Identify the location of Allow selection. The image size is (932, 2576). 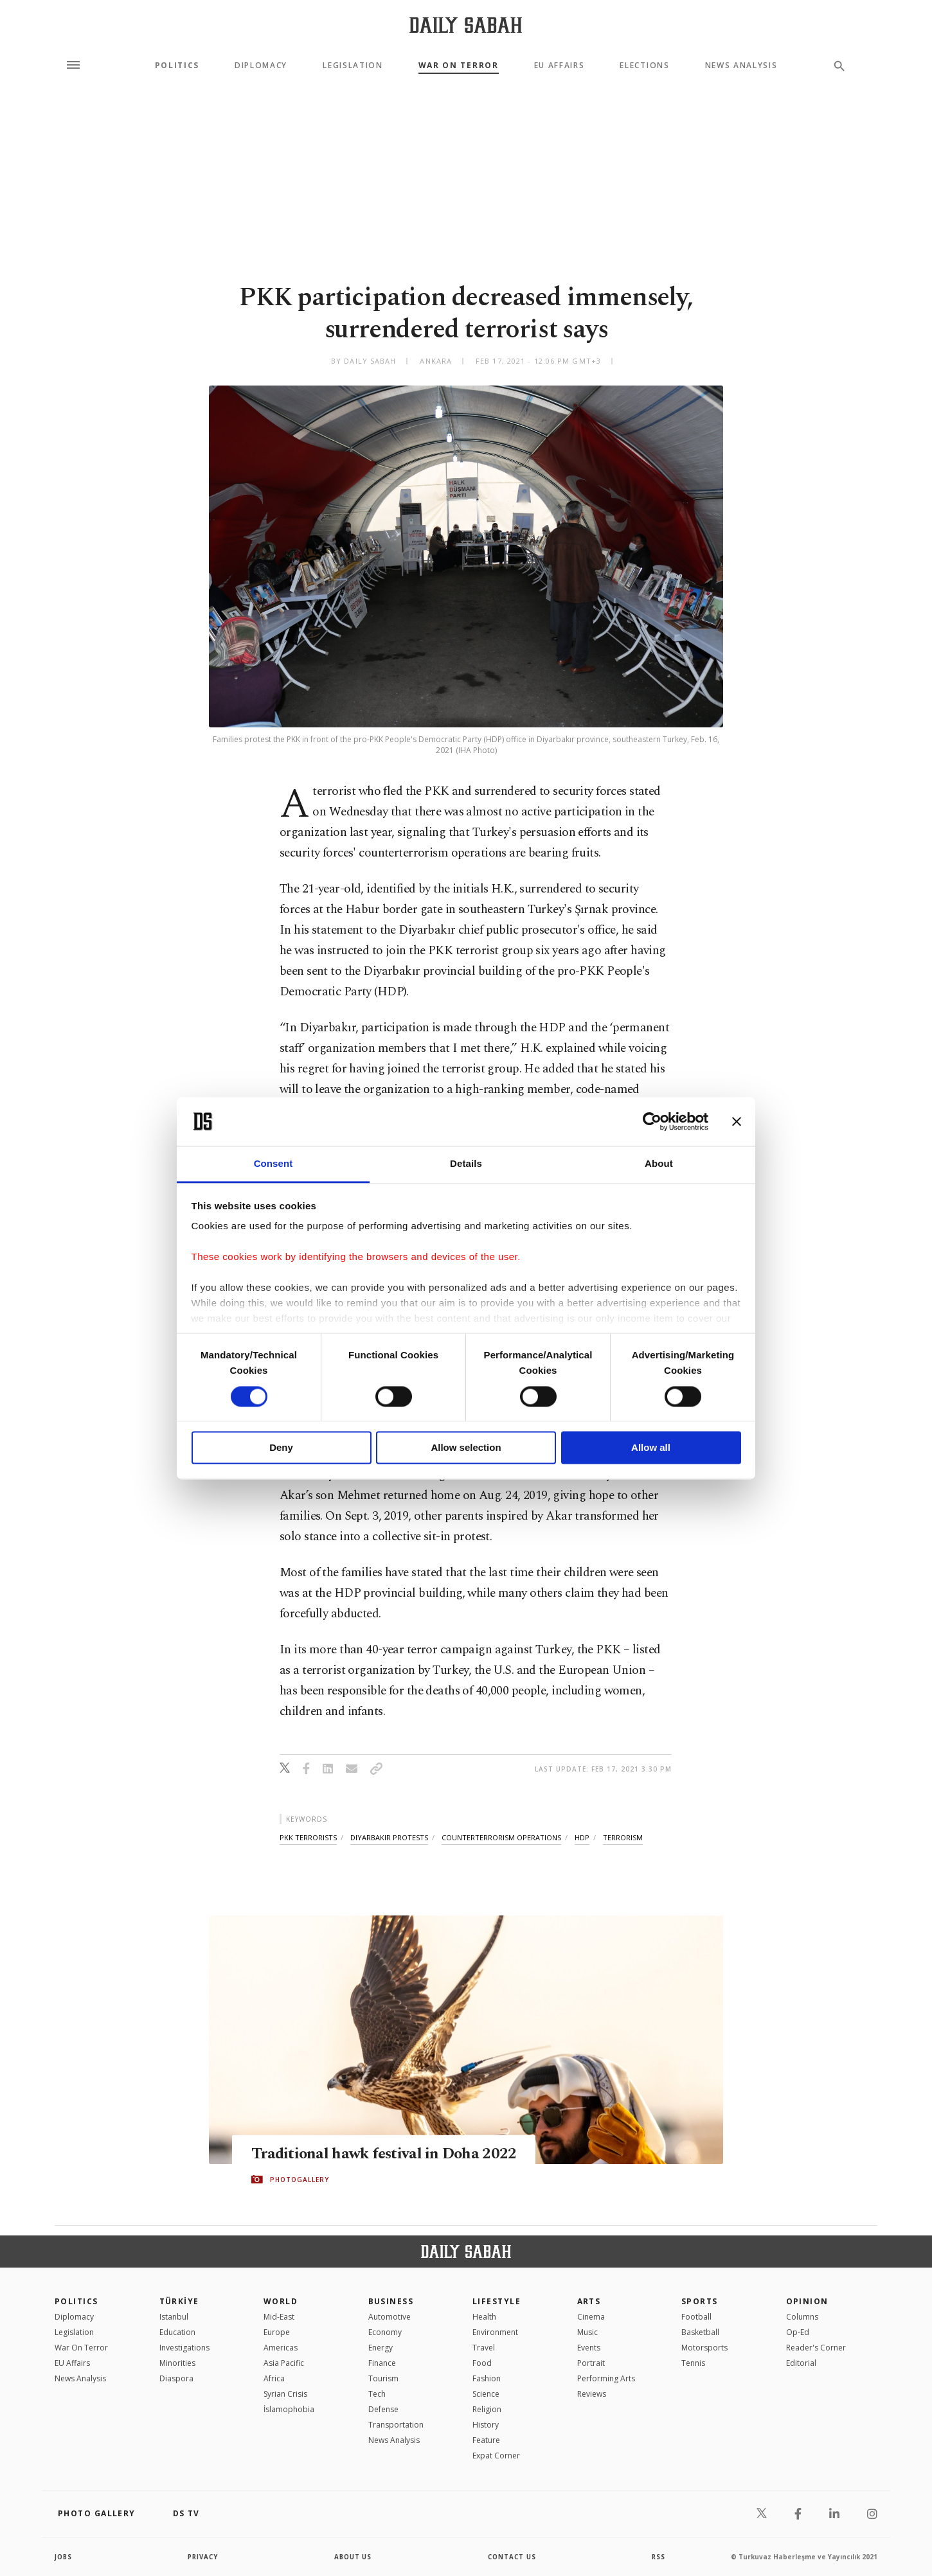
(466, 1448).